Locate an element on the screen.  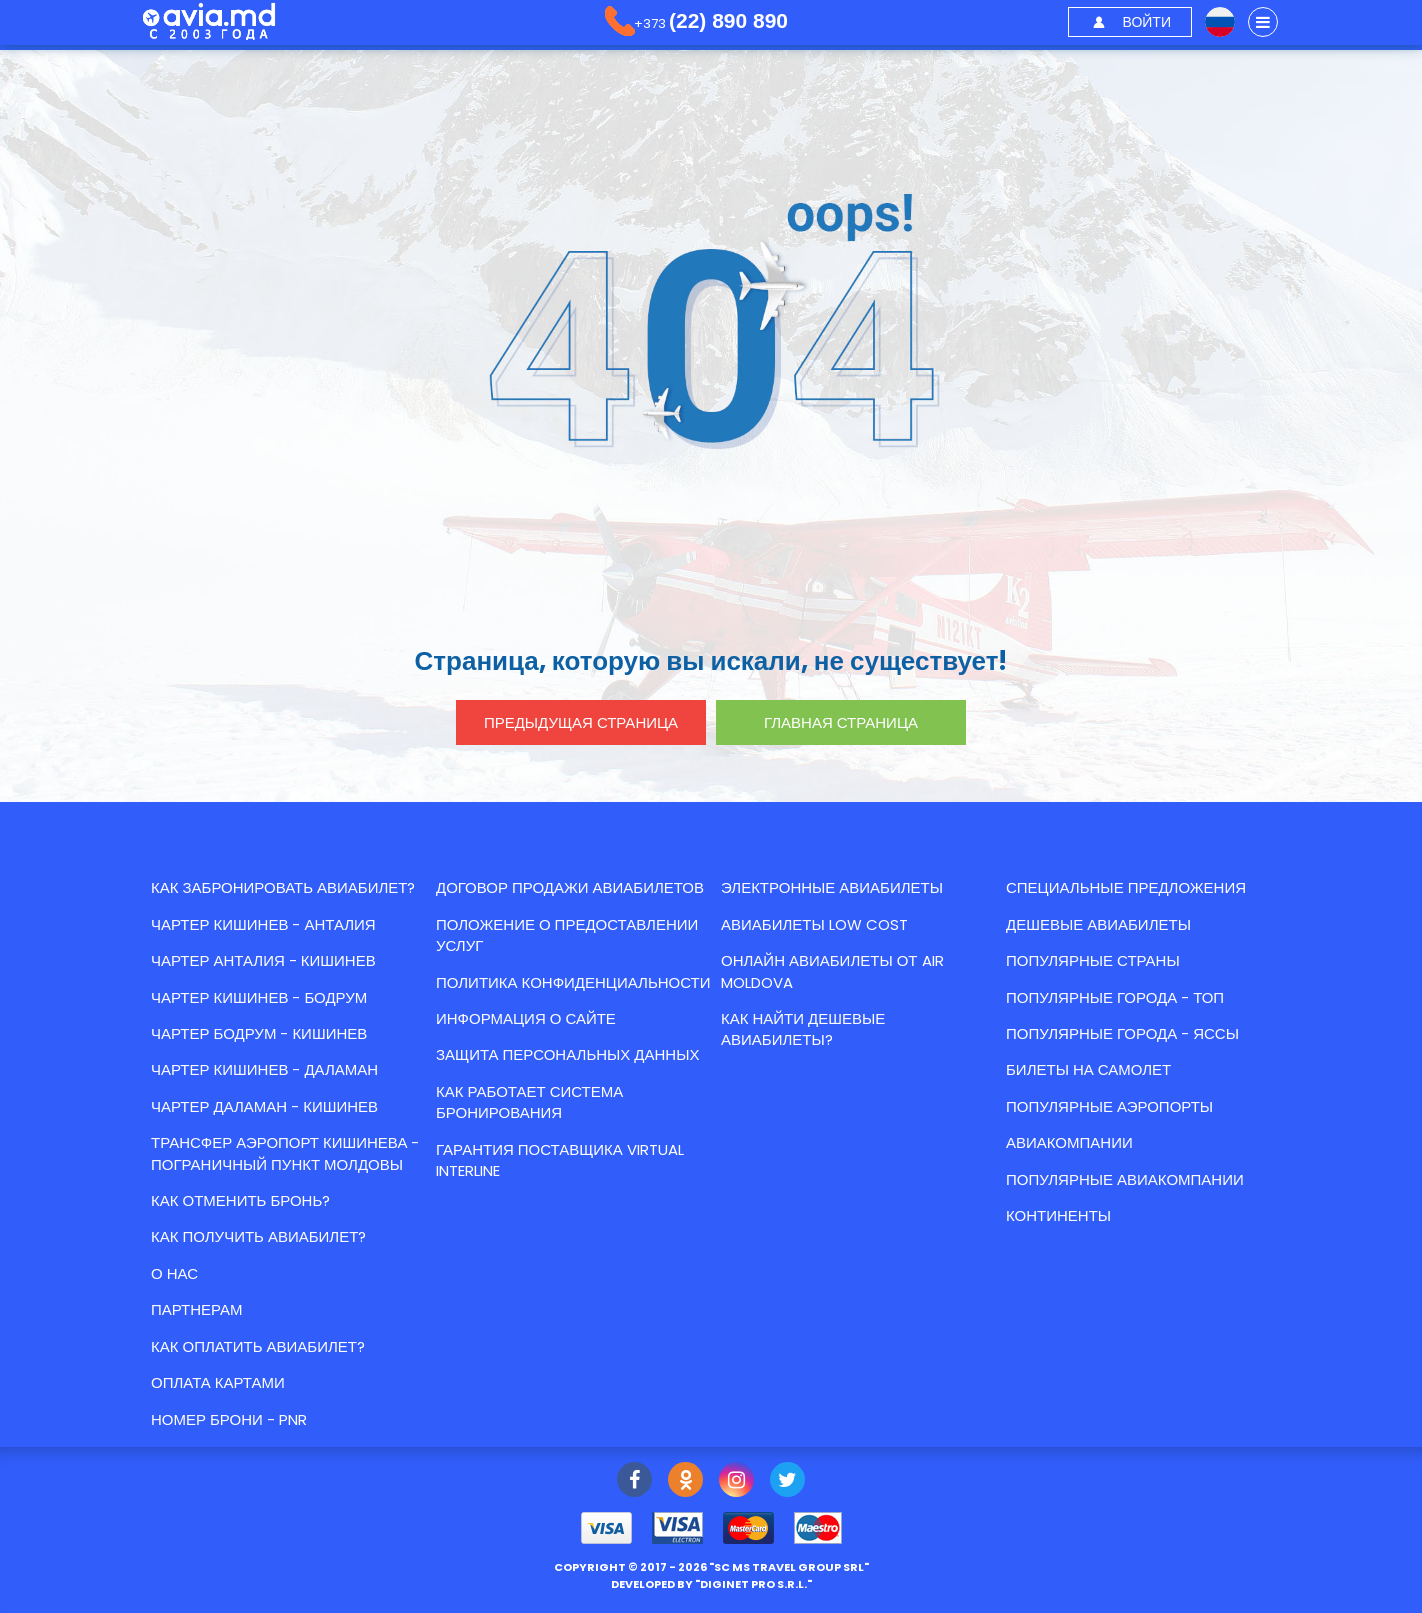
Гарантия Поставщика Virtual Interline is located at coordinates (560, 1160).